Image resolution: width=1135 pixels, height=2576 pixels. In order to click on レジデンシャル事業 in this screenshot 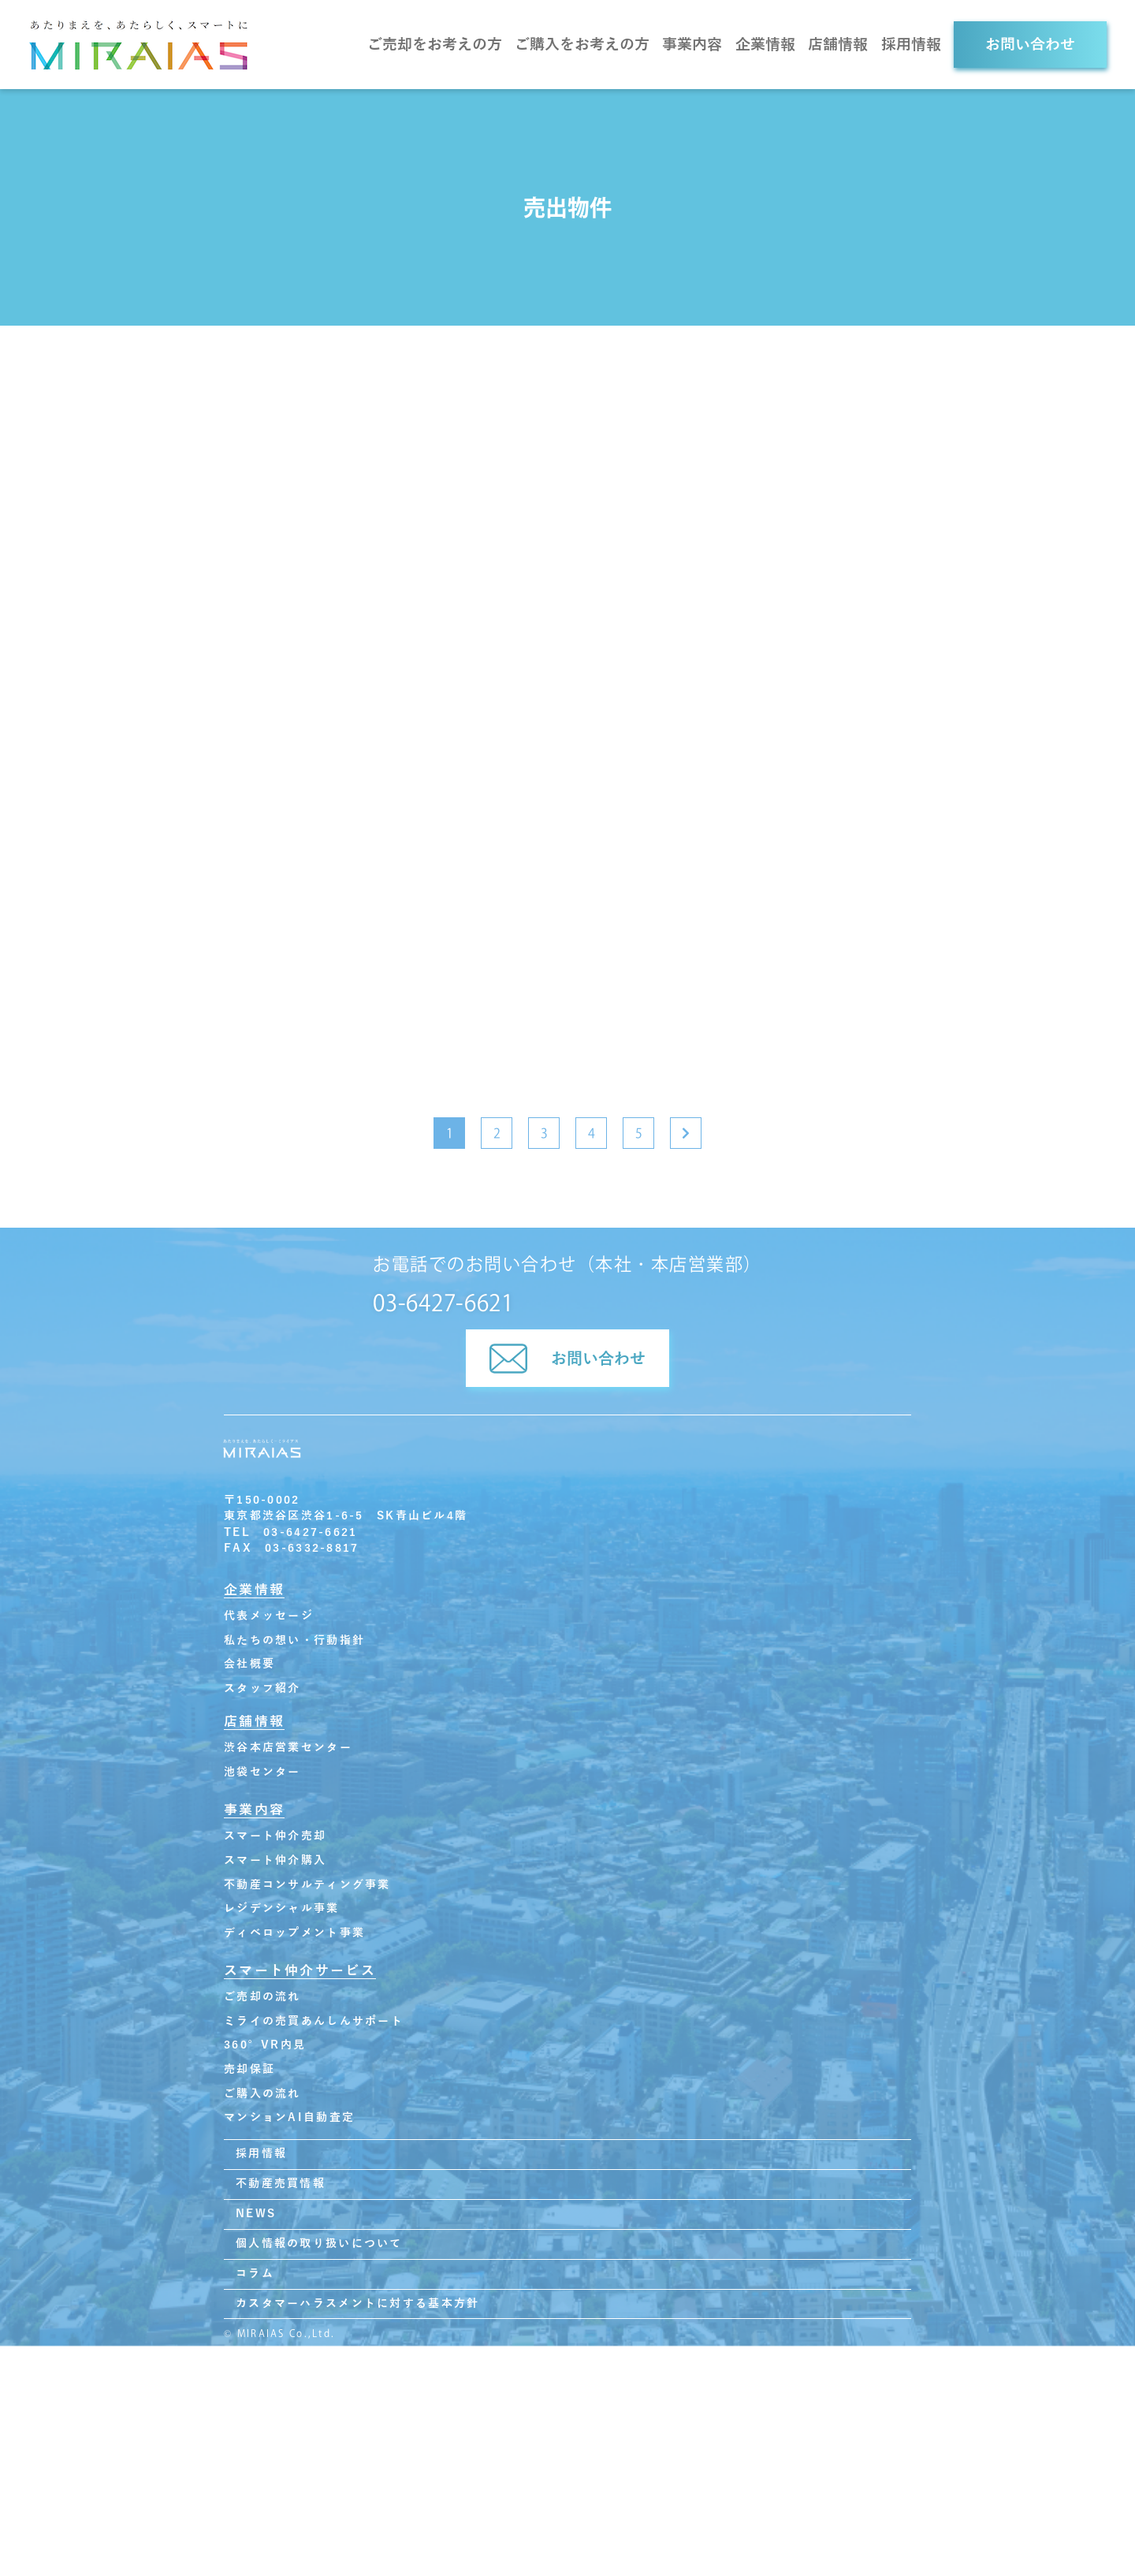, I will do `click(282, 1908)`.